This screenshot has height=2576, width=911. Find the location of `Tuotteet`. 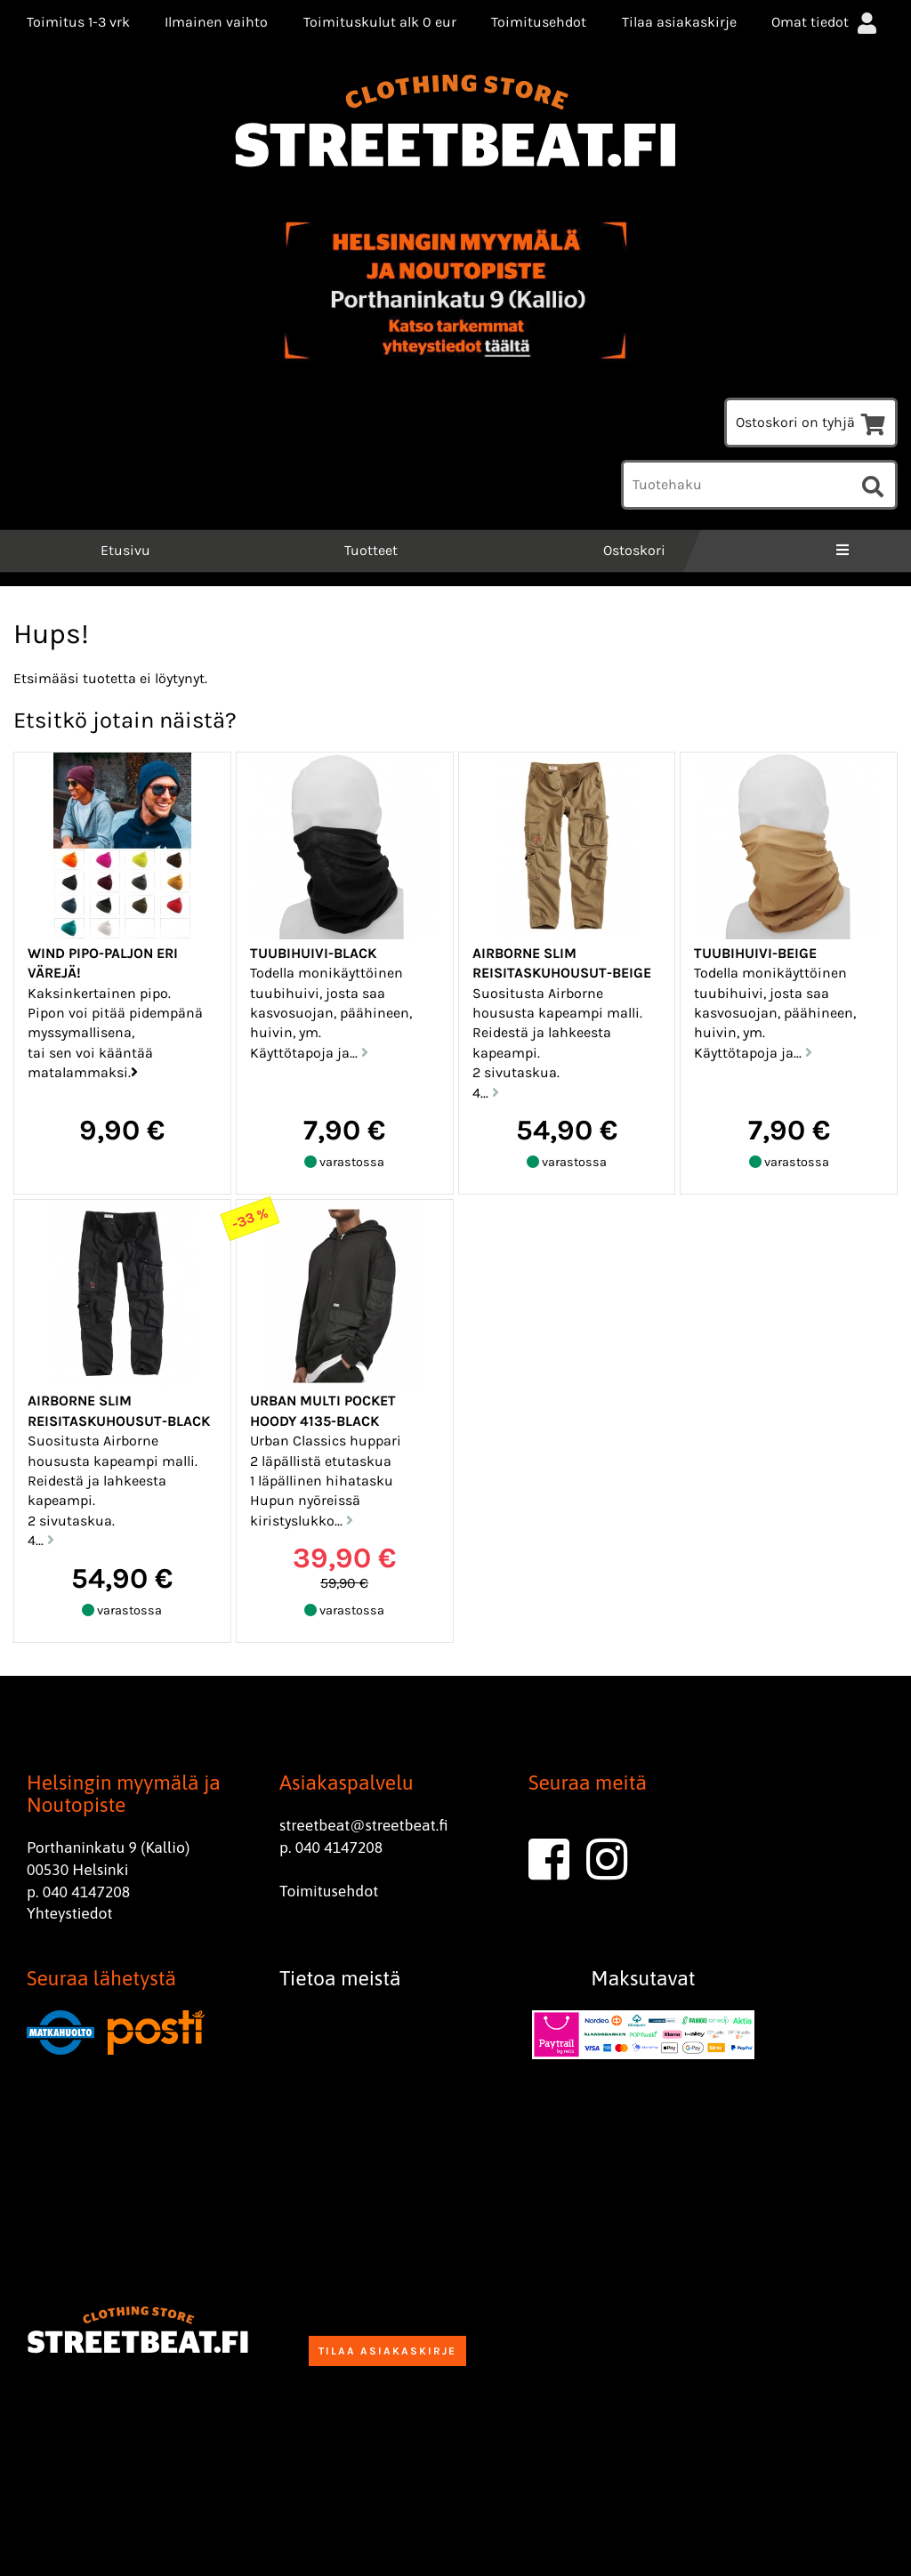

Tuotteet is located at coordinates (371, 550).